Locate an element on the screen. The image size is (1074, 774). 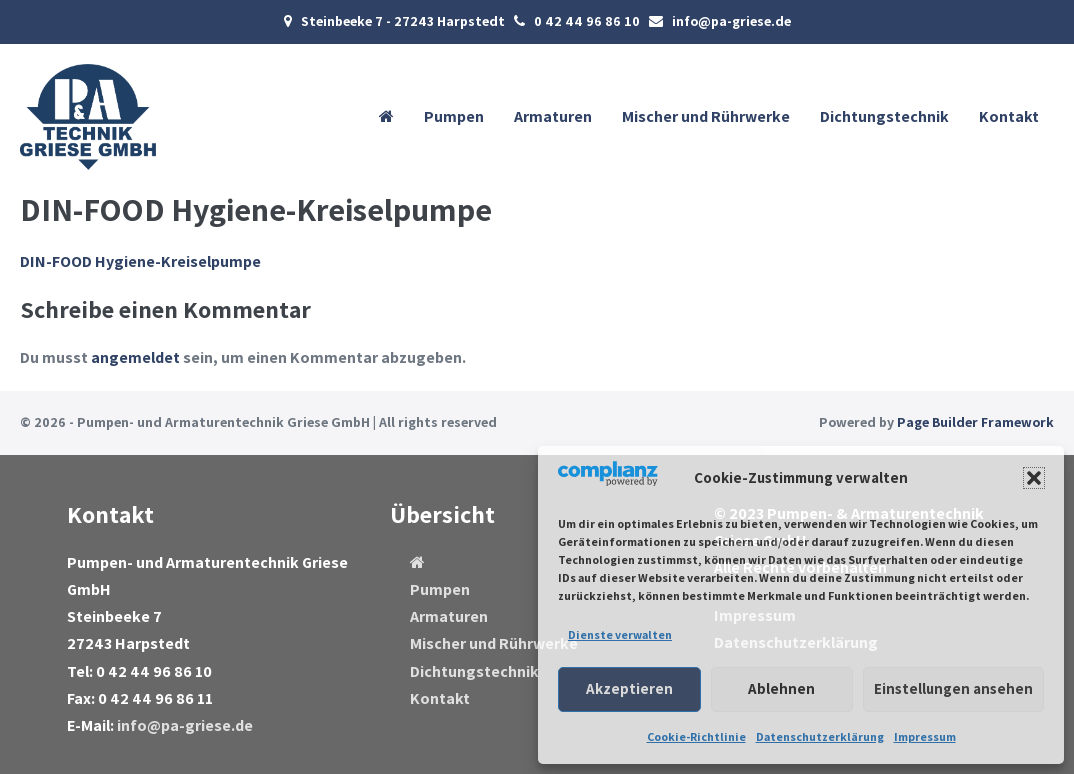
DIN-FOOD Hygiene-Kreiselpumpe is located at coordinates (140, 261).